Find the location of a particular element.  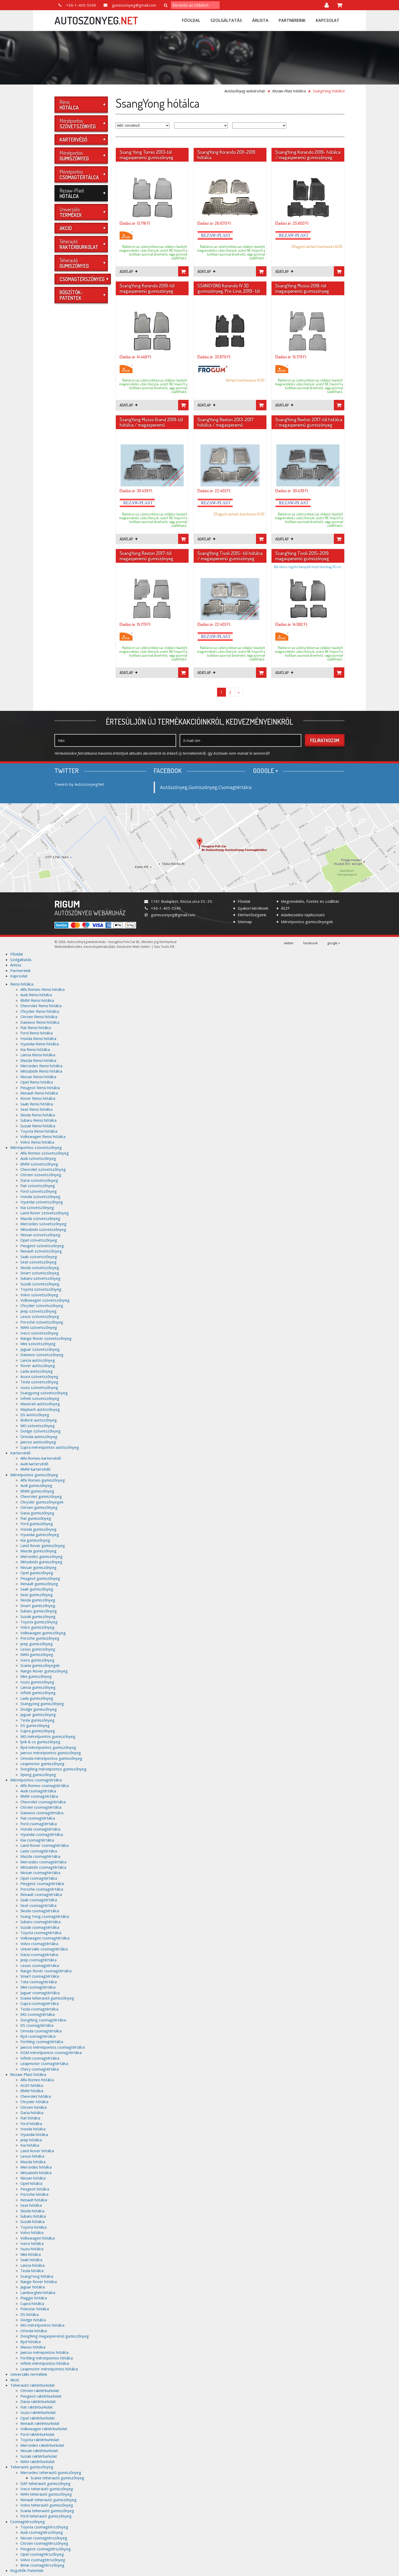

Saab Rensi hótálca is located at coordinates (36, 1103).